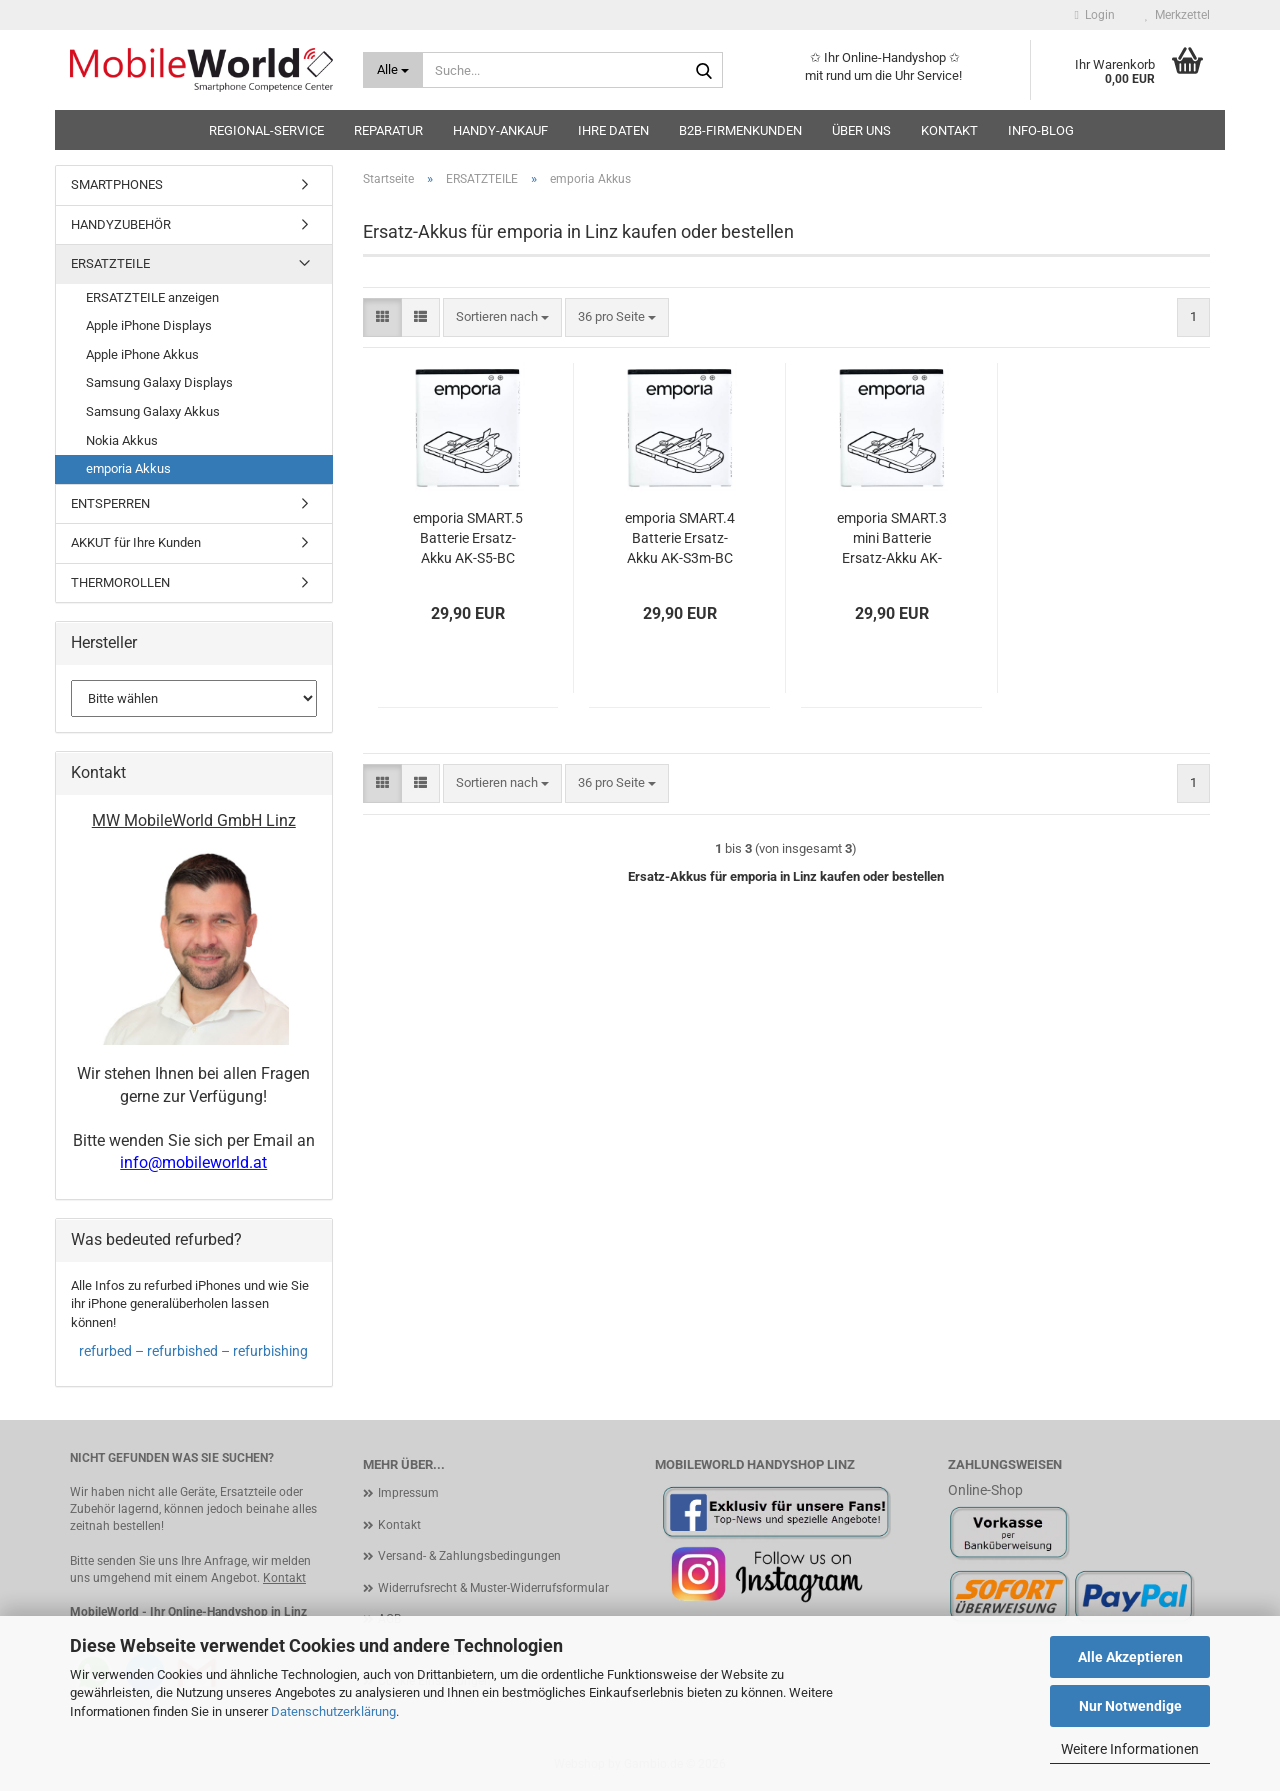 Image resolution: width=1280 pixels, height=1791 pixels. What do you see at coordinates (1130, 1749) in the screenshot?
I see `Weitere Informationen` at bounding box center [1130, 1749].